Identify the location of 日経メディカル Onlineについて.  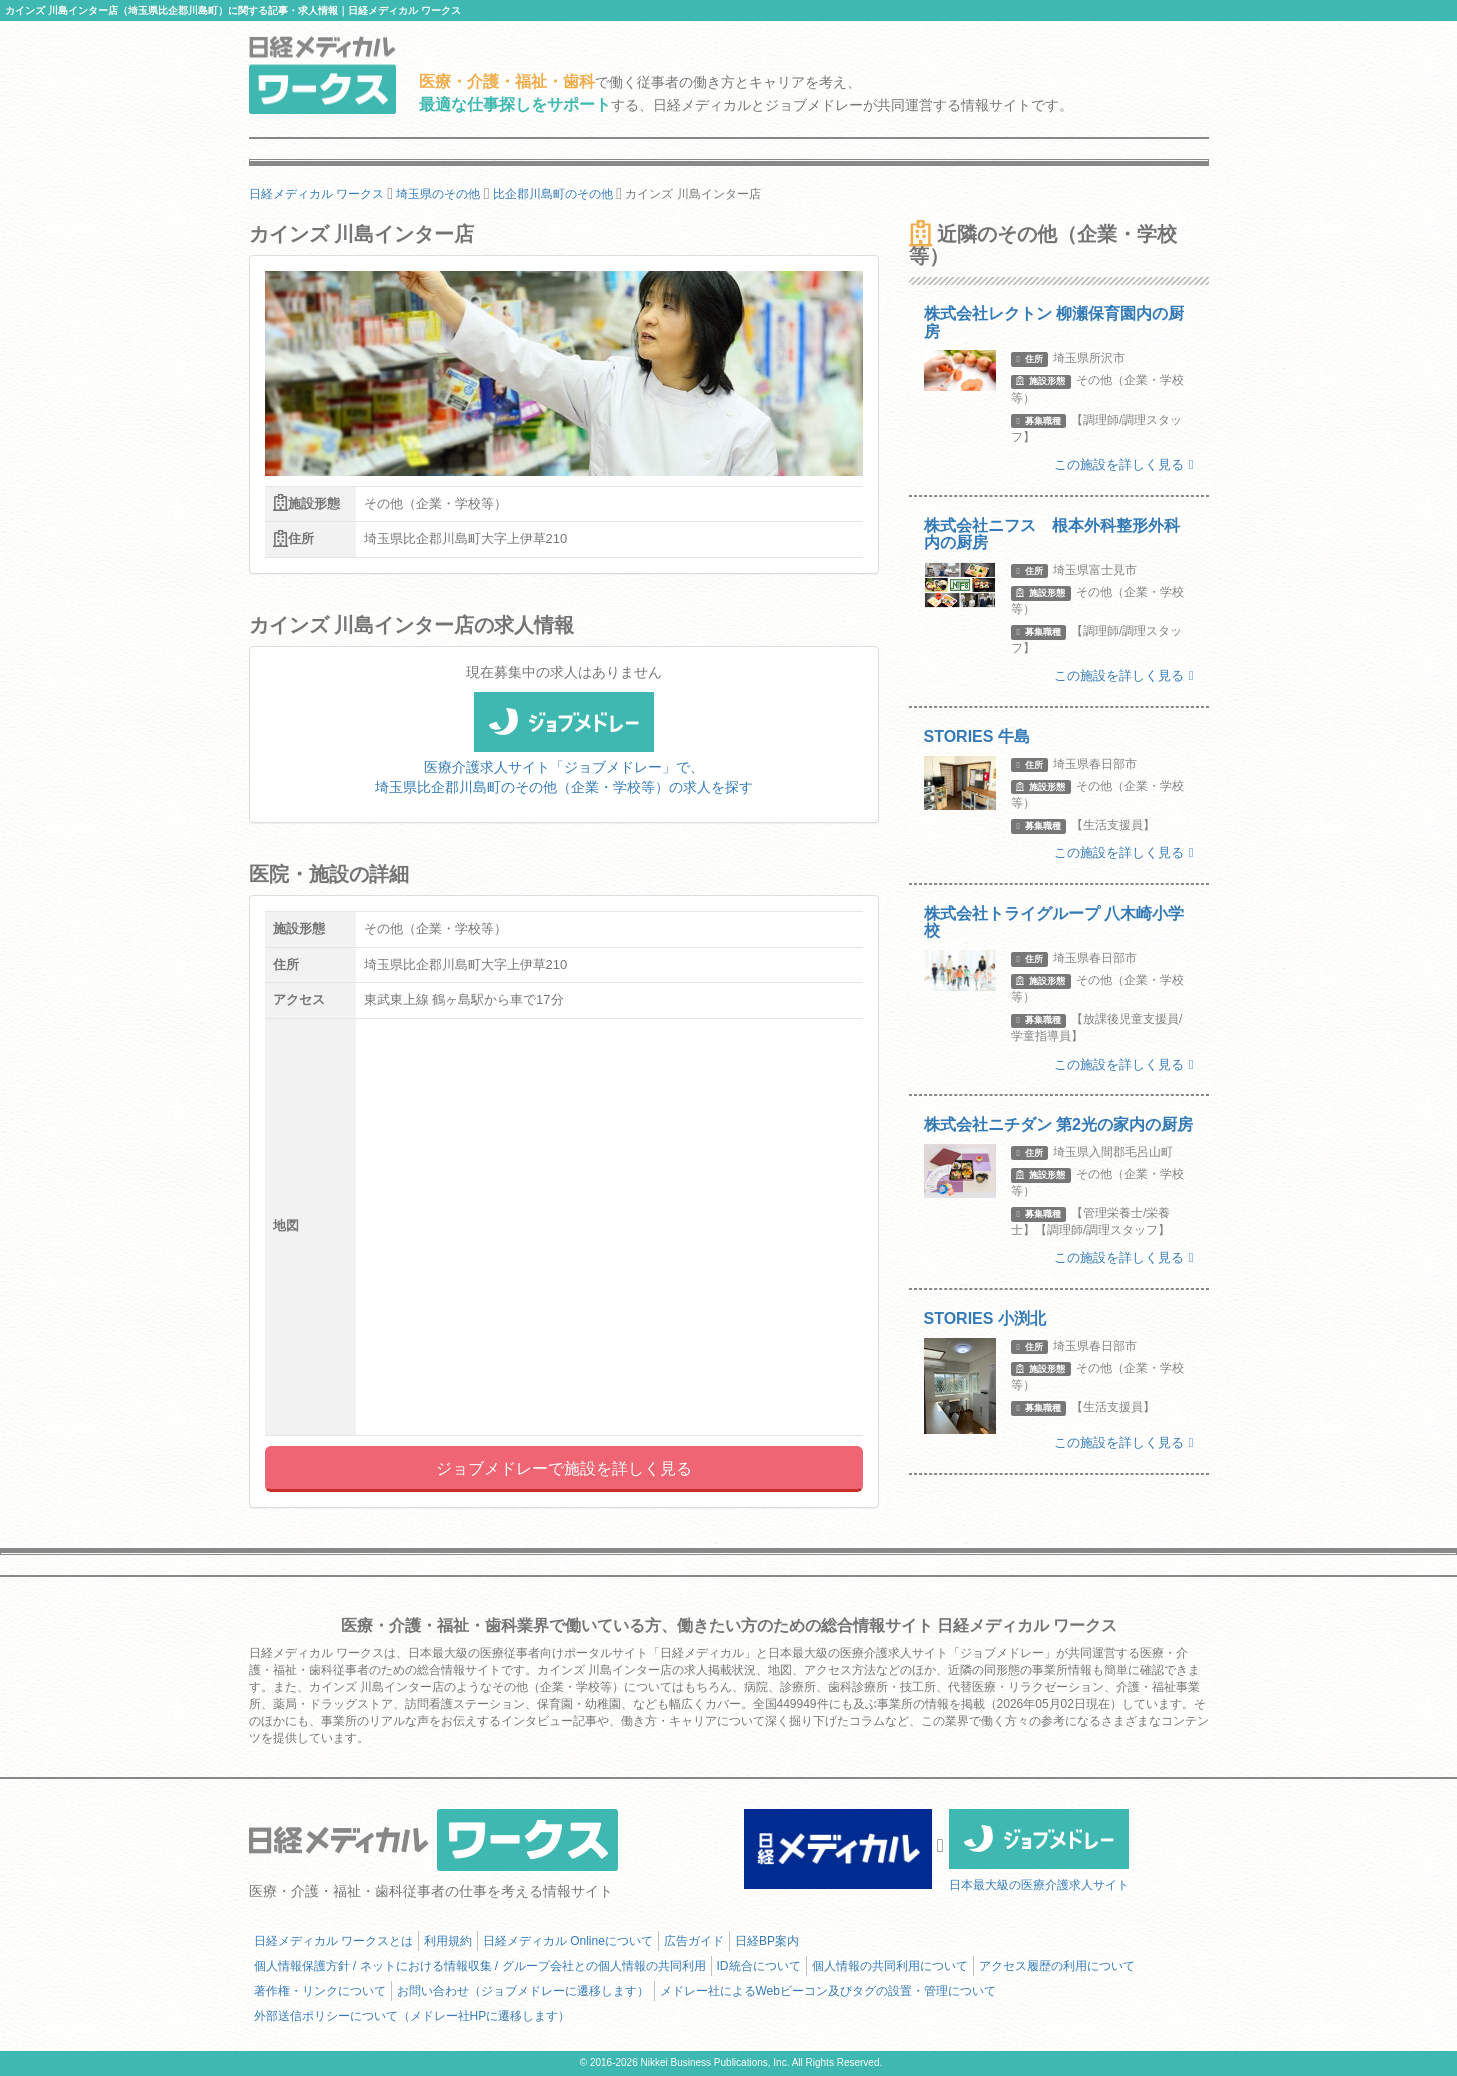
(568, 1941).